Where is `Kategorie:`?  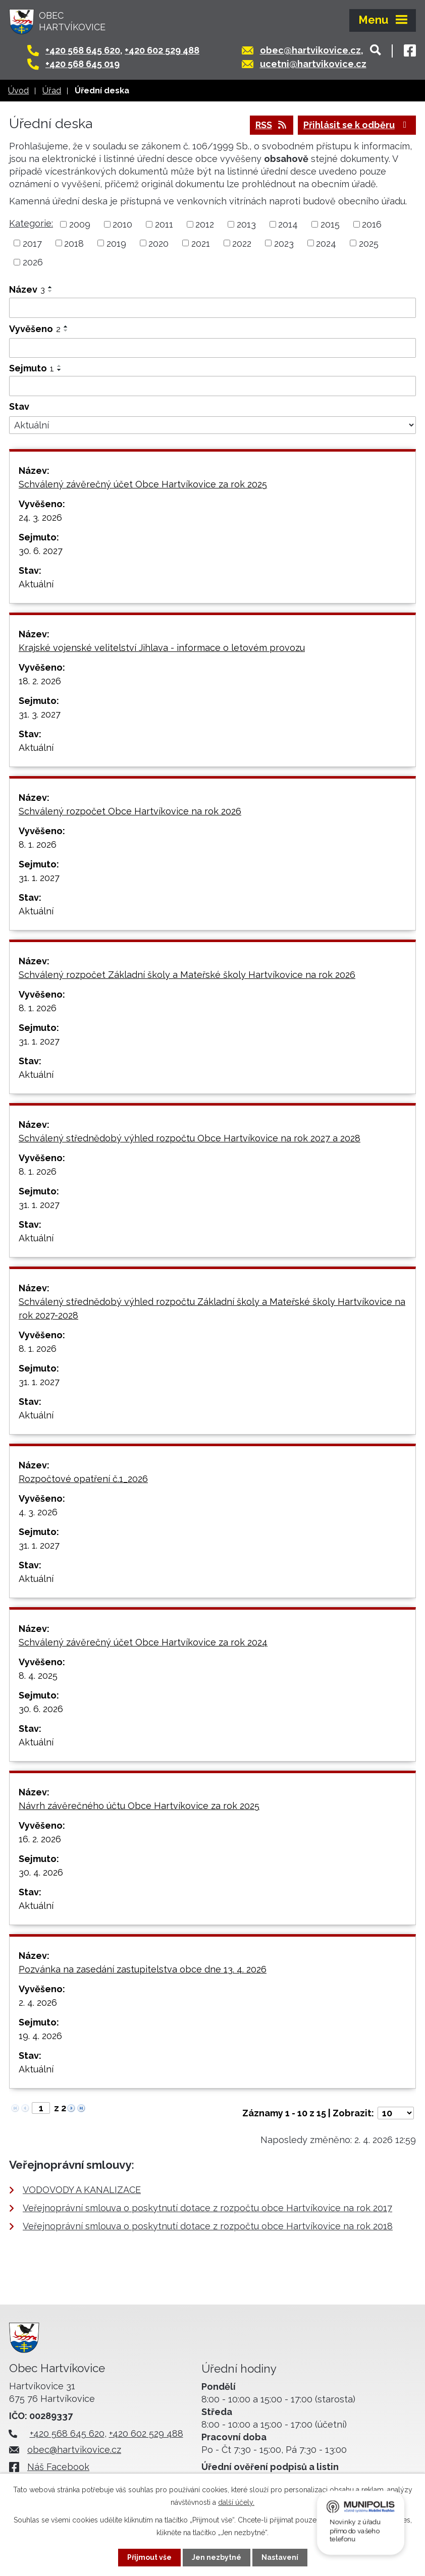
Kategorie: is located at coordinates (31, 223).